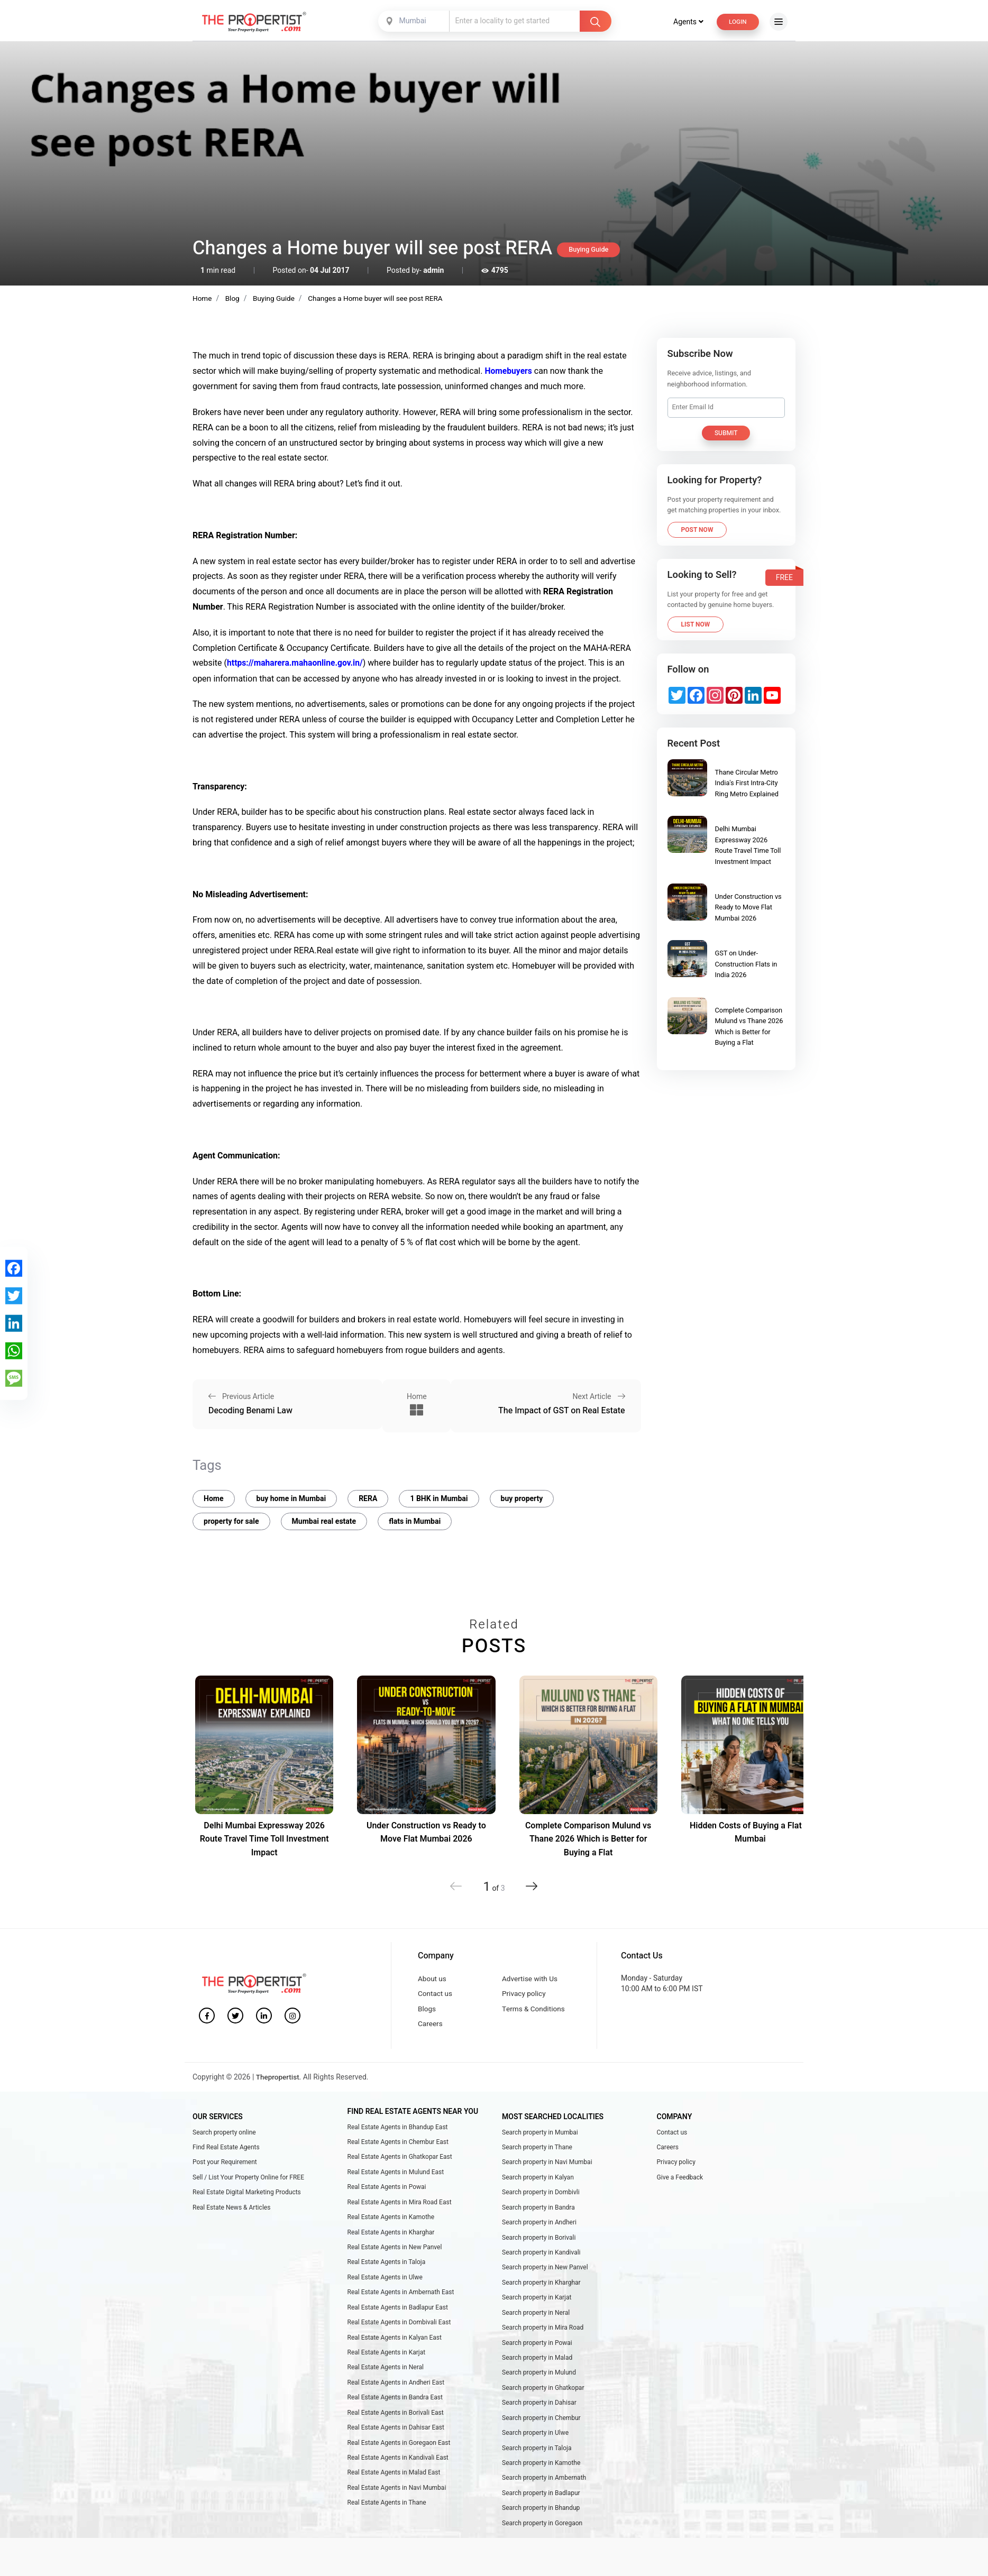  Describe the element at coordinates (695, 624) in the screenshot. I see `List Now` at that location.